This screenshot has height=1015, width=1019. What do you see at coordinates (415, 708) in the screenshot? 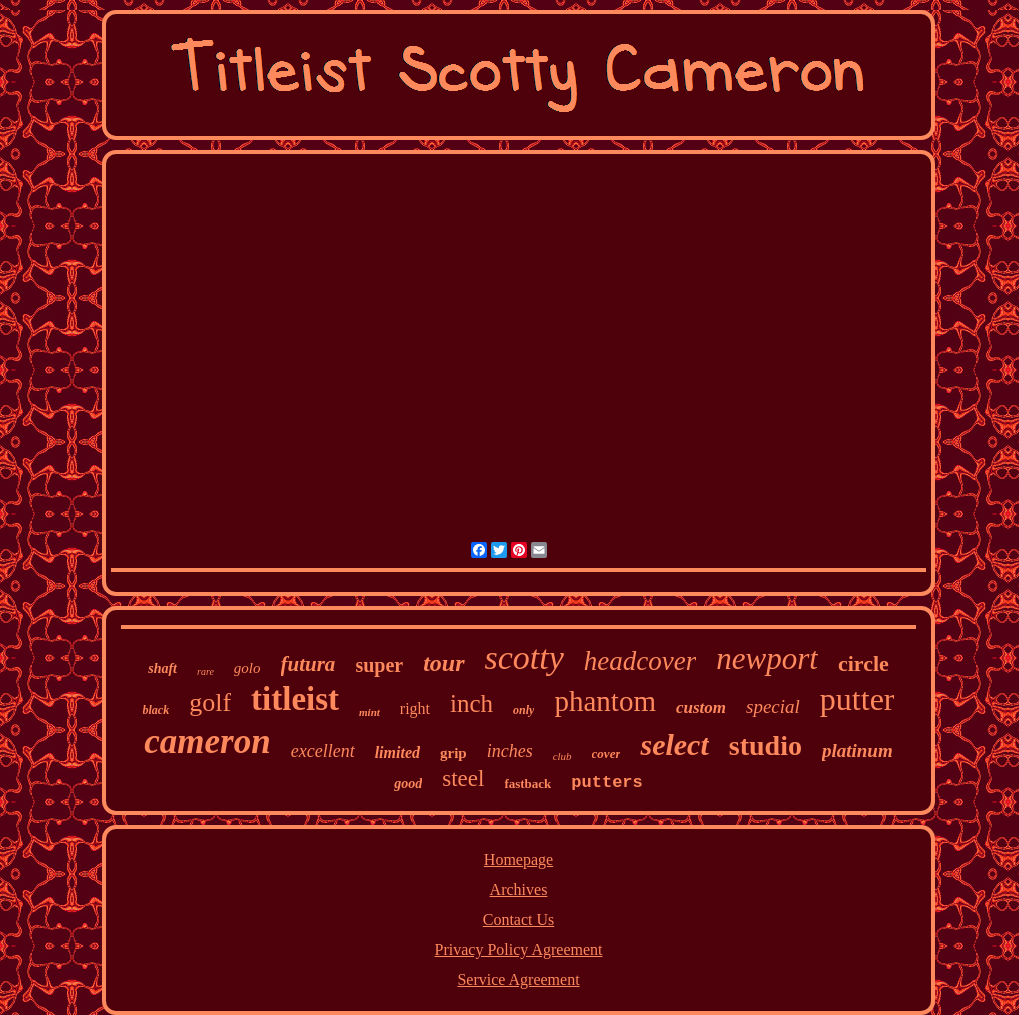
I see `right` at bounding box center [415, 708].